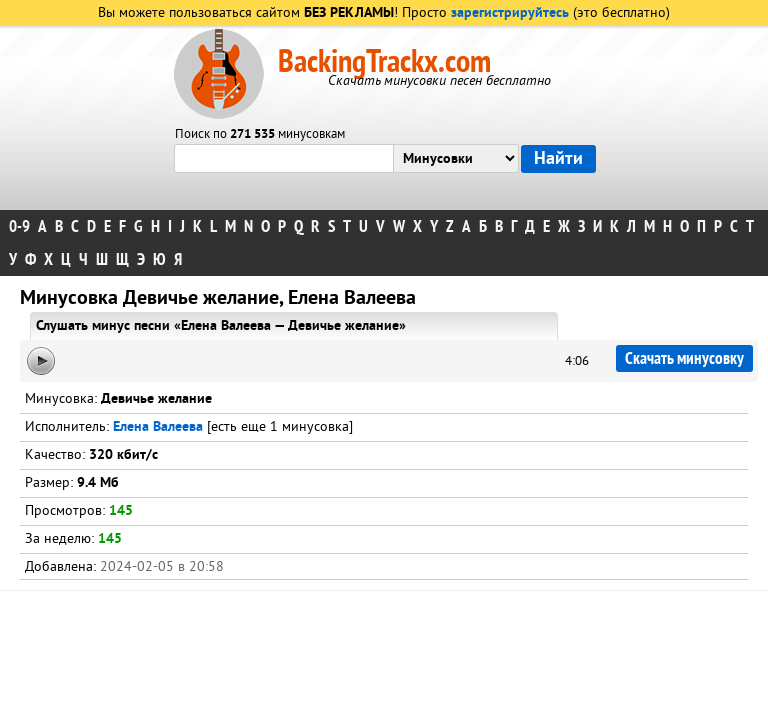  I want to click on зарегистрируйтесь, so click(510, 13).